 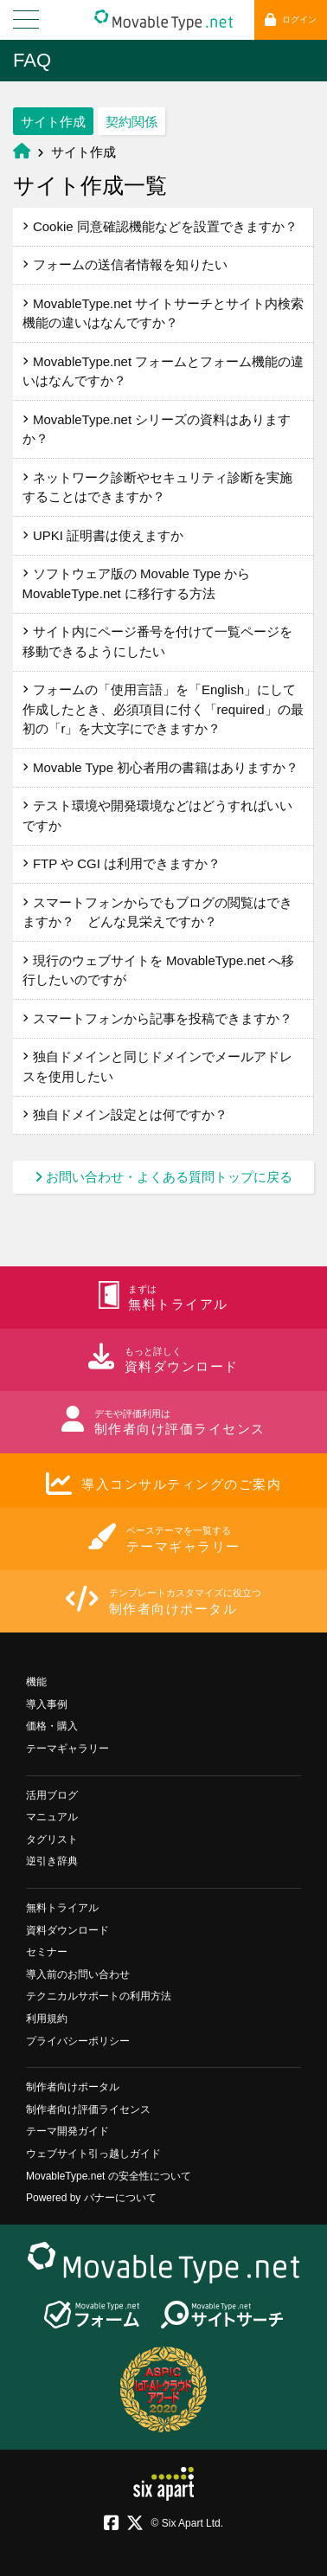 I want to click on Powered by バナーについて, so click(x=91, y=2198).